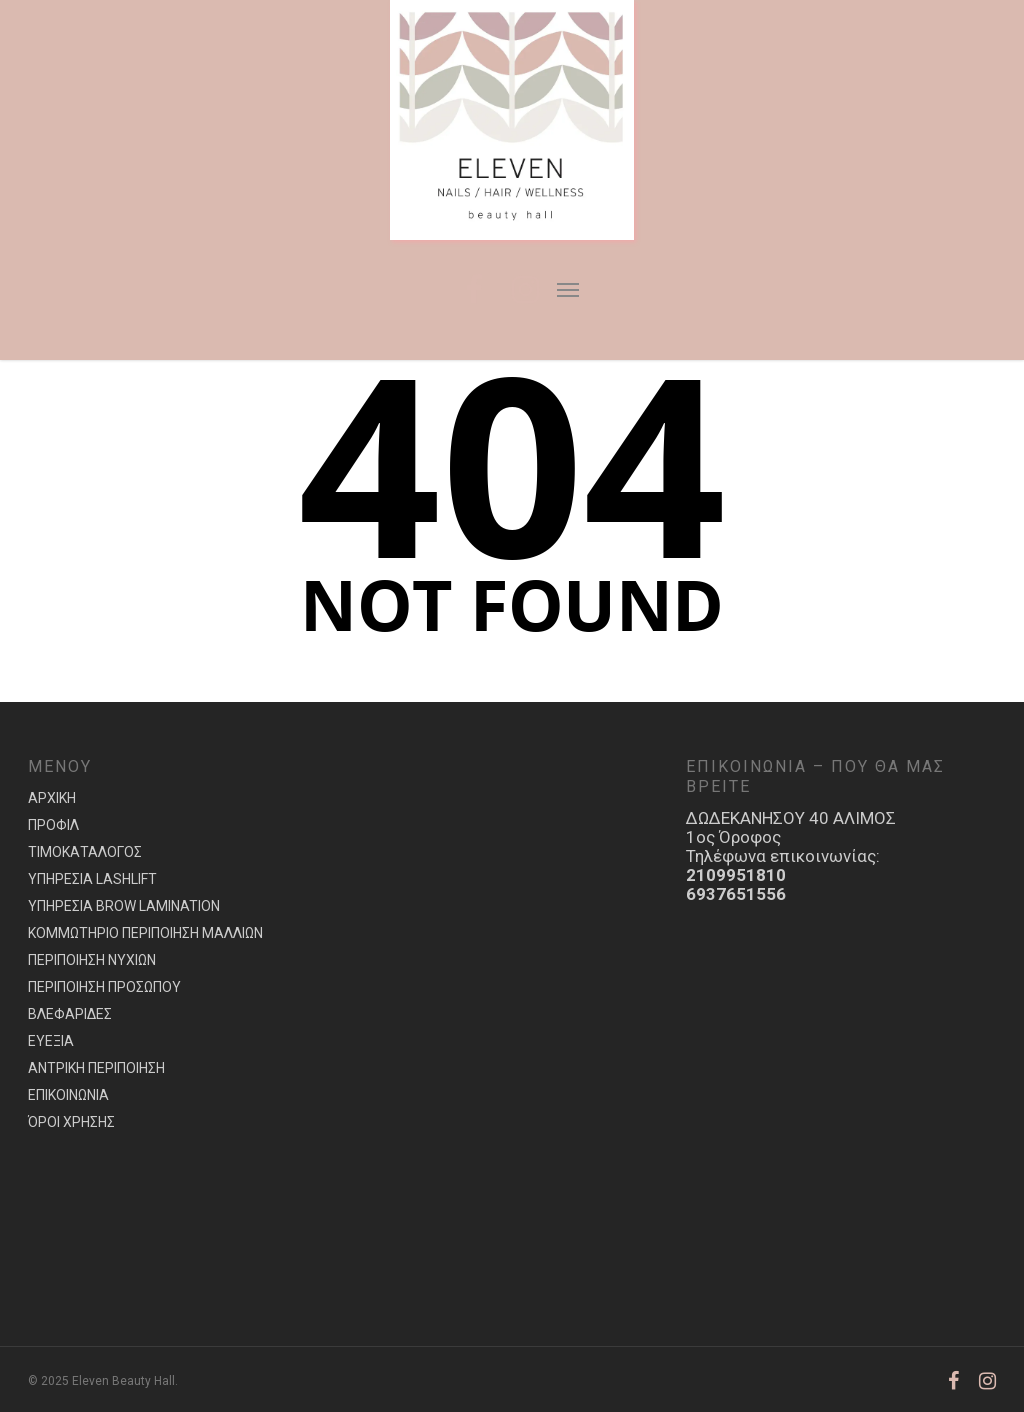 Image resolution: width=1024 pixels, height=1412 pixels. What do you see at coordinates (145, 933) in the screenshot?
I see `ΚΟΜΜΩΤΗΡΙΟ ΠΕΡΙΠΟΙΗΣΗ ΜΑΛΛΙΩΝ` at bounding box center [145, 933].